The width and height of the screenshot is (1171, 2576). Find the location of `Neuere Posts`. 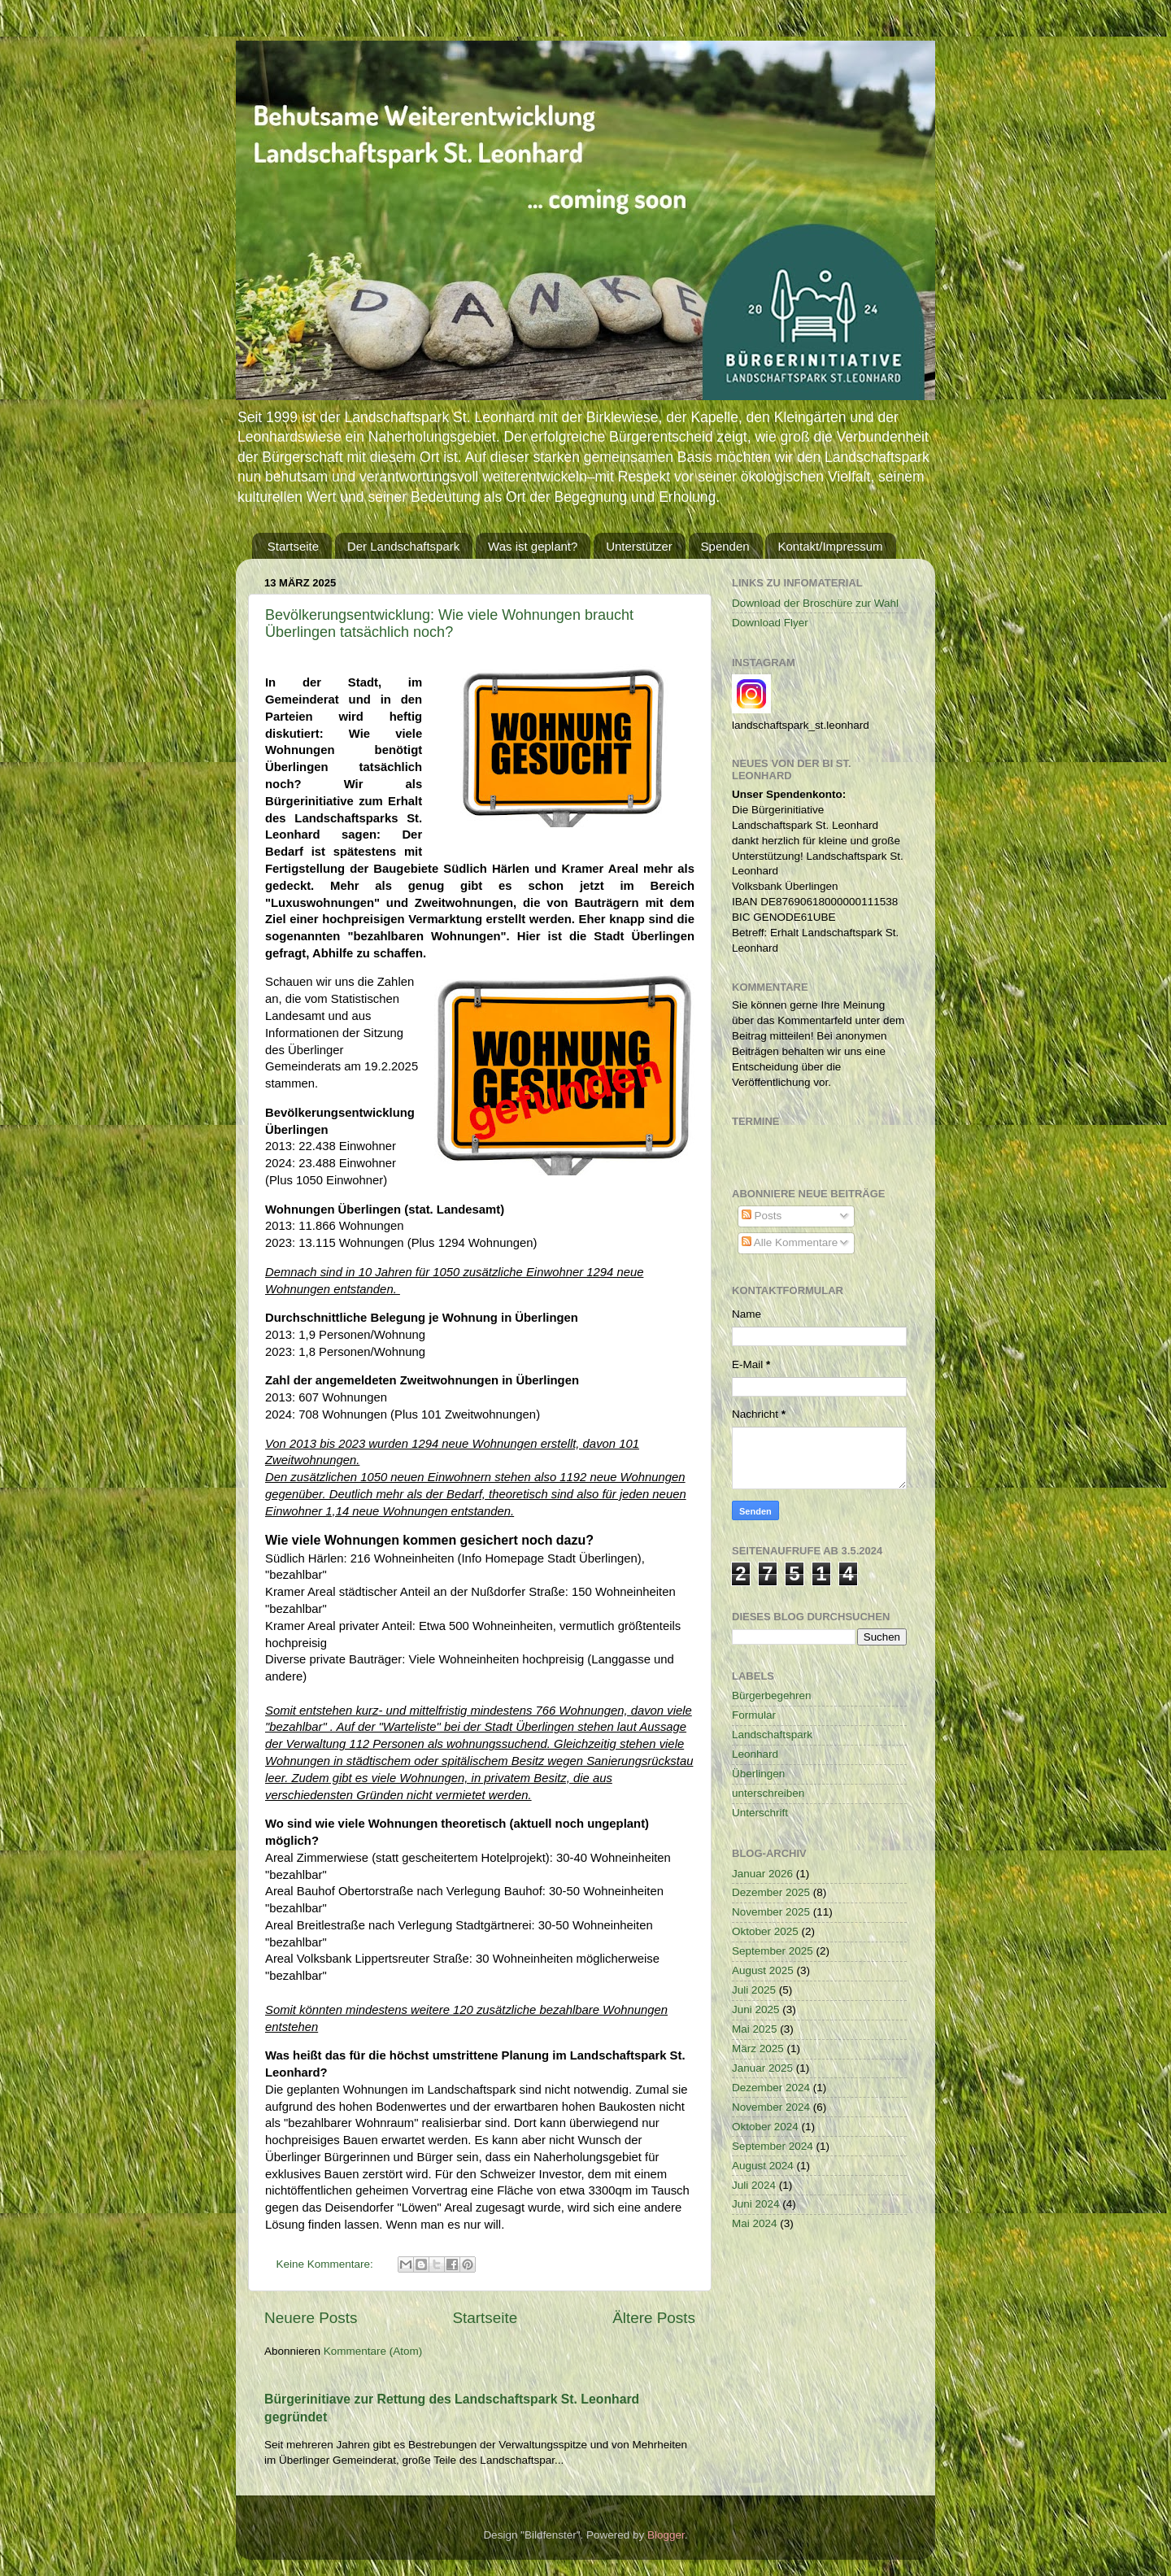

Neuere Posts is located at coordinates (310, 2317).